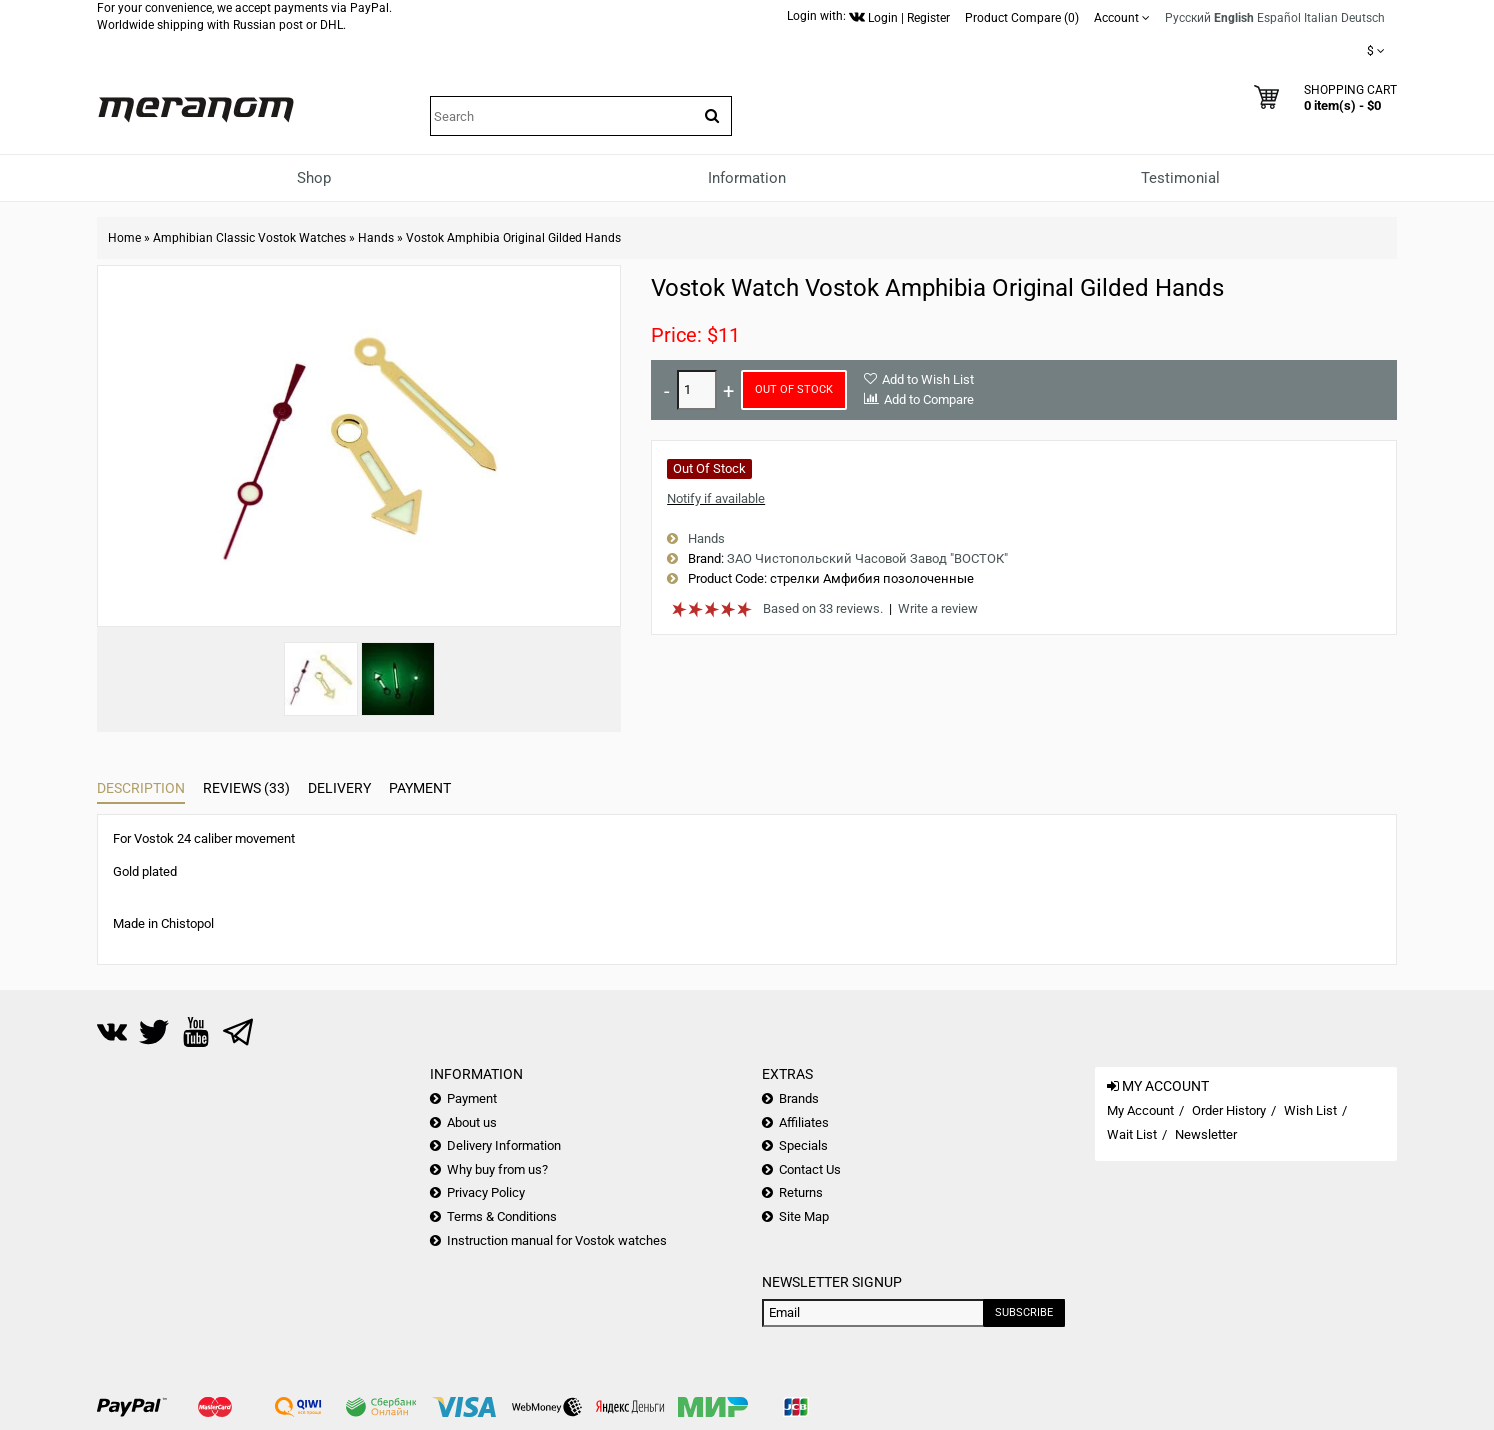 This screenshot has width=1494, height=1430. I want to click on Why buy from us?, so click(497, 1169).